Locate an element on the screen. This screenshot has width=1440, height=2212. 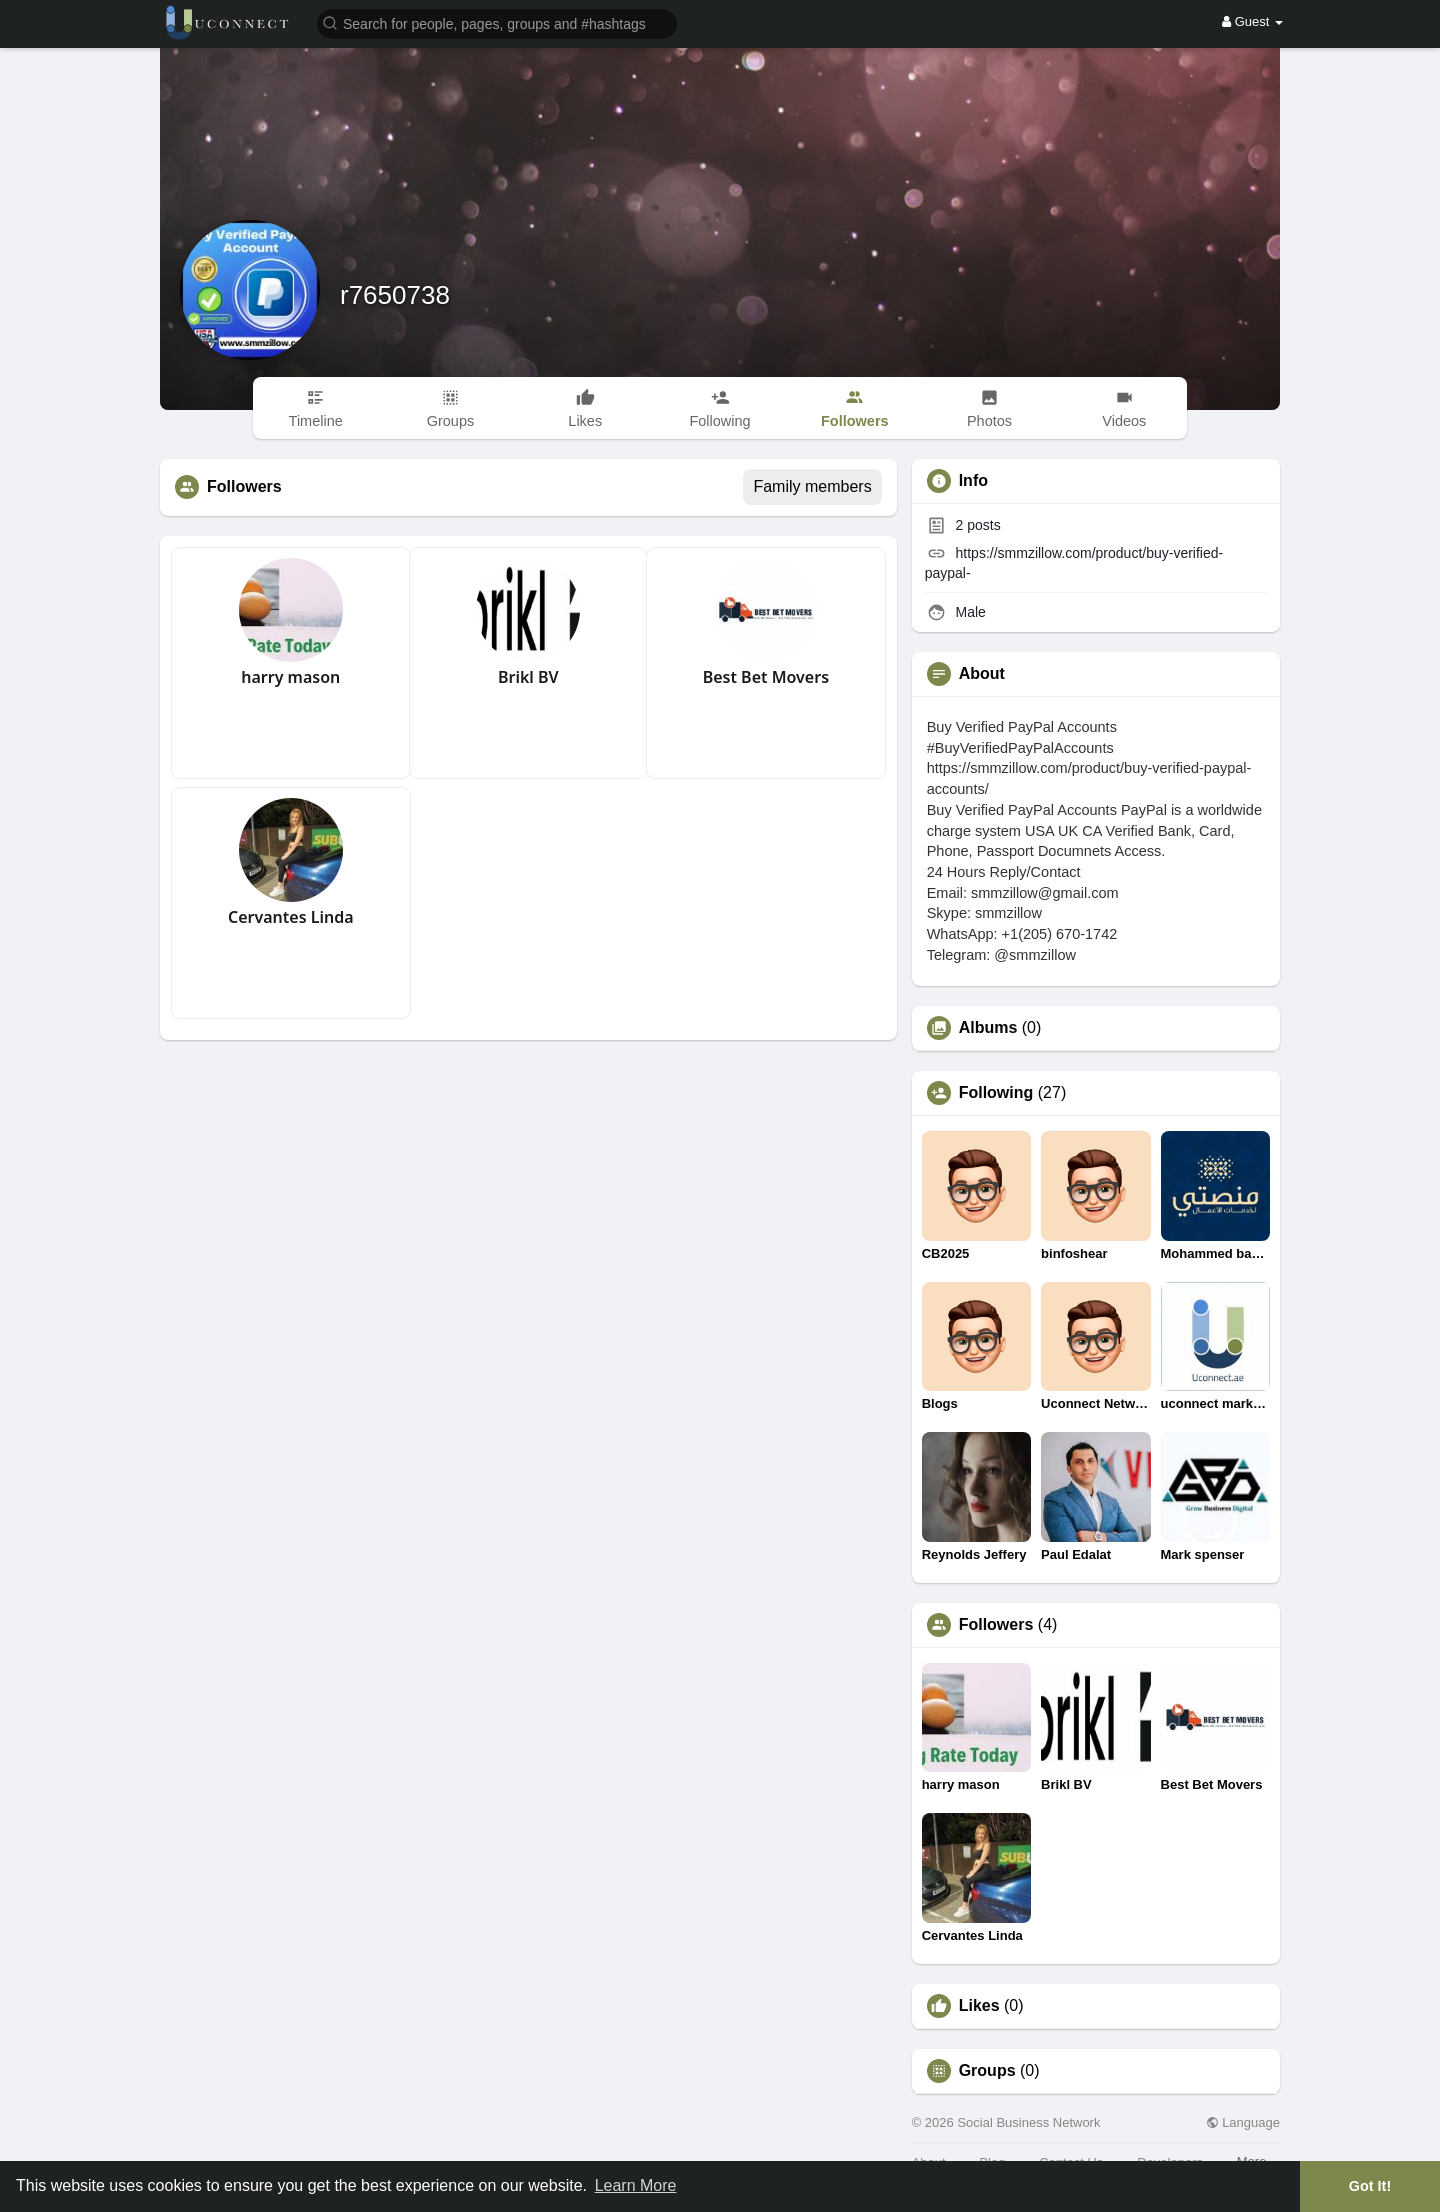
Following is located at coordinates (996, 1093).